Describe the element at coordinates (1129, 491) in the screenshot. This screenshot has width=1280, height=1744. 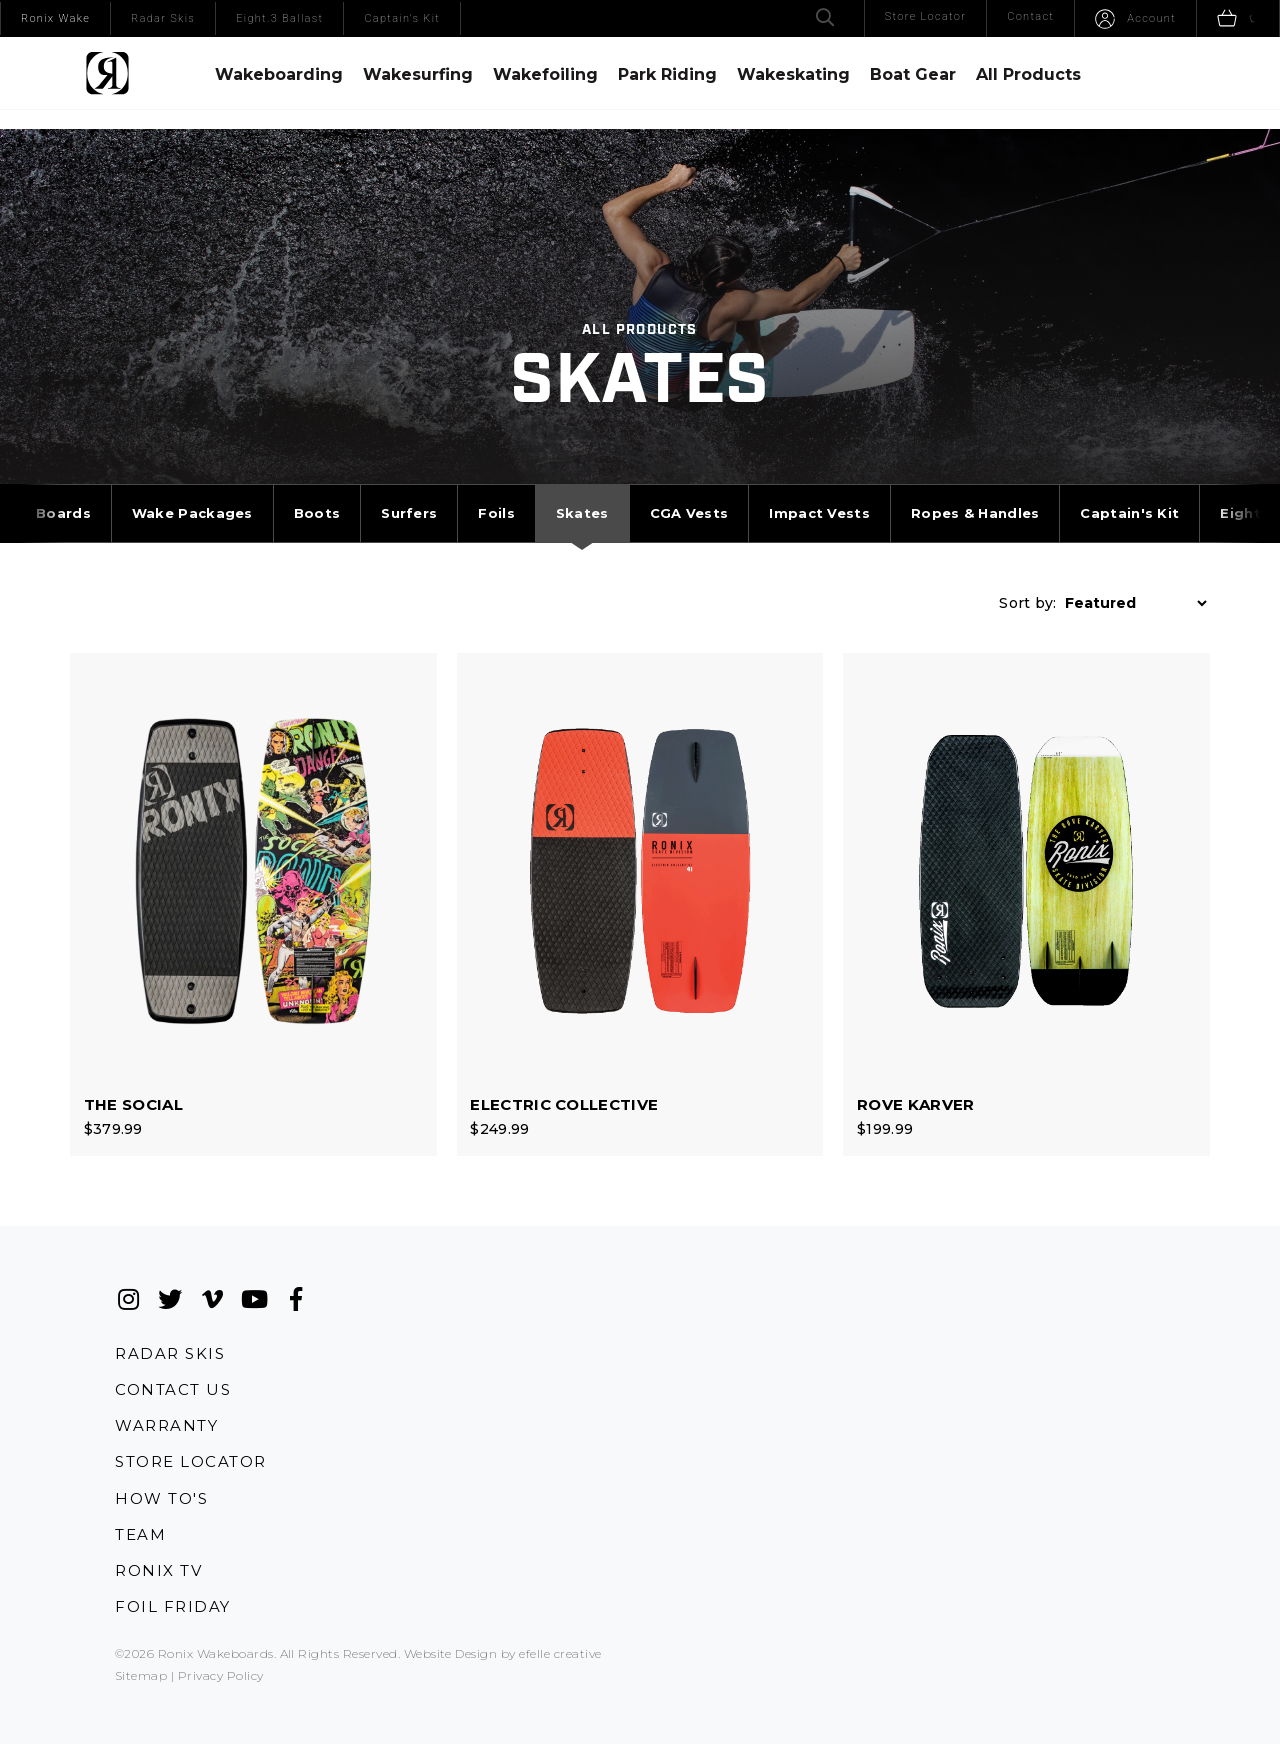
I see `Captain's Kit` at that location.